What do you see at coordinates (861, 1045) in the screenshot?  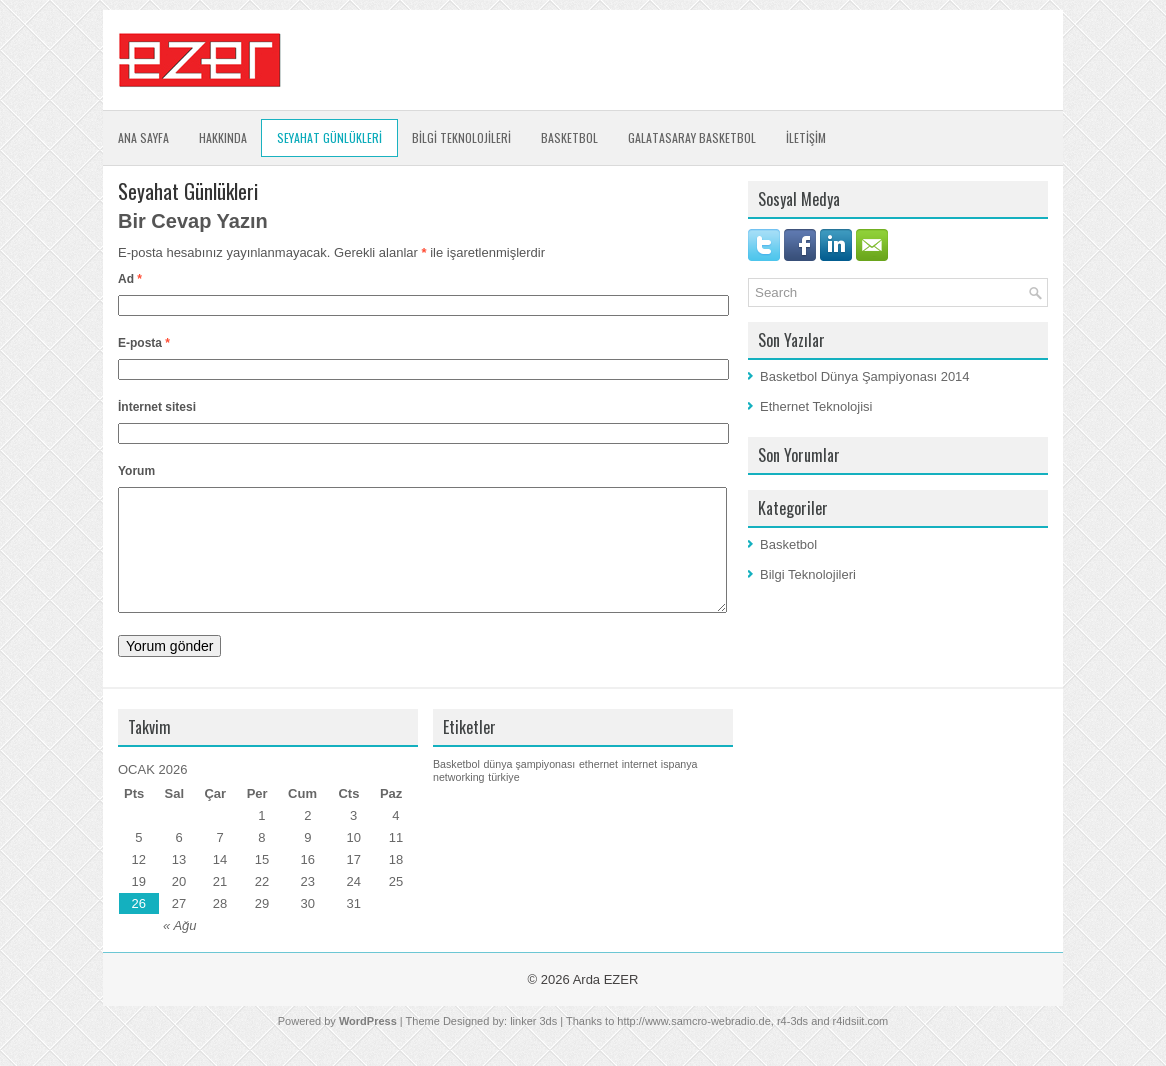 I see `r4idsiit.com` at bounding box center [861, 1045].